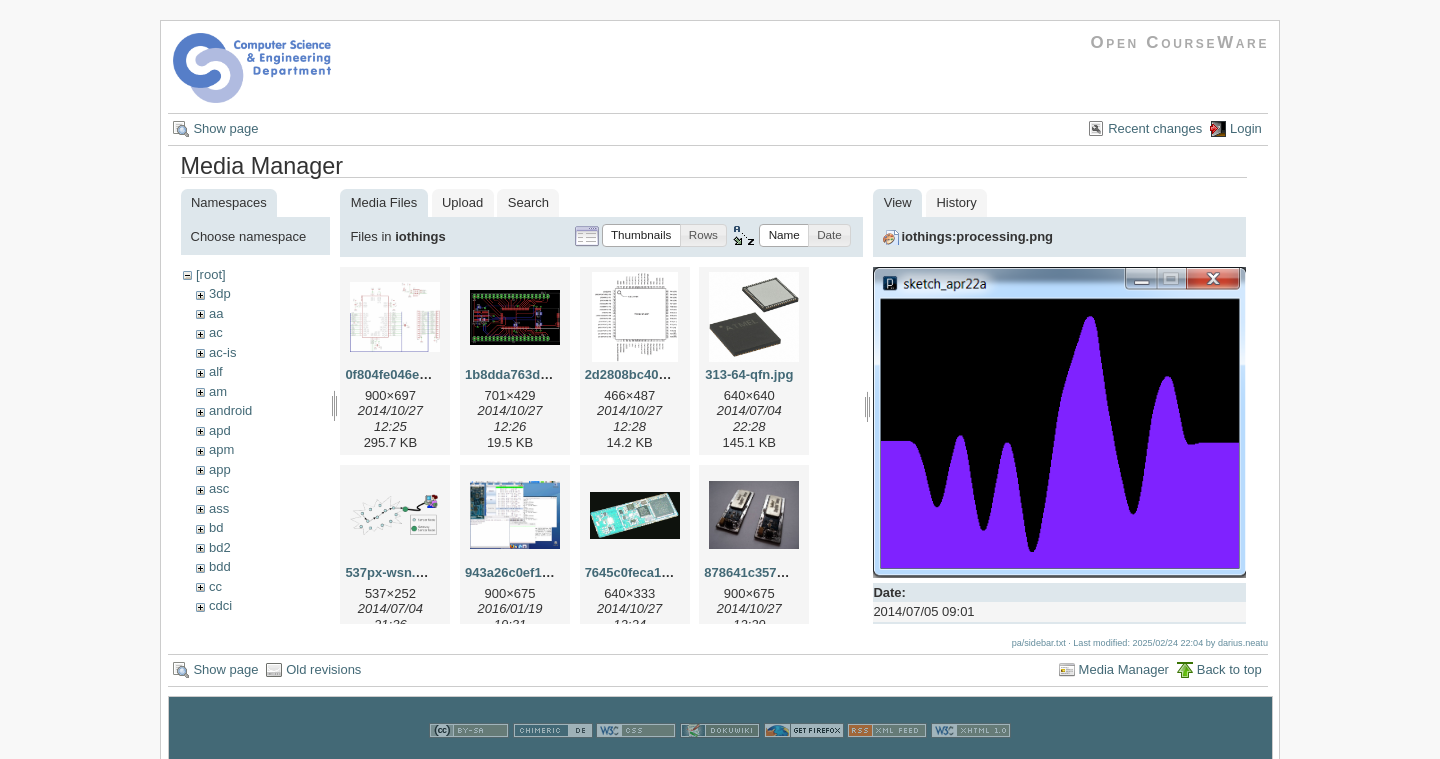  I want to click on Old revisions, so click(323, 668).